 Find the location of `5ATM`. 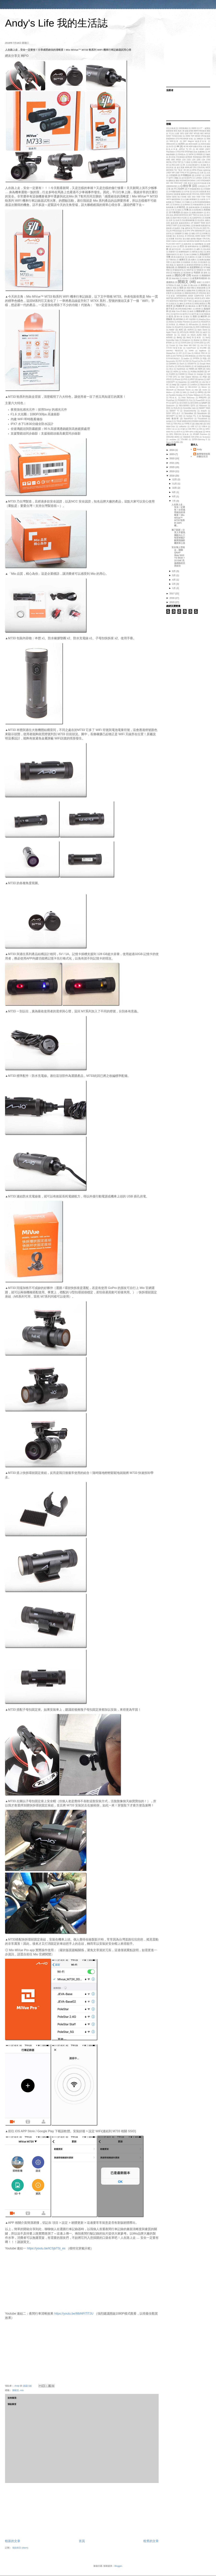

5ATM is located at coordinates (191, 154).